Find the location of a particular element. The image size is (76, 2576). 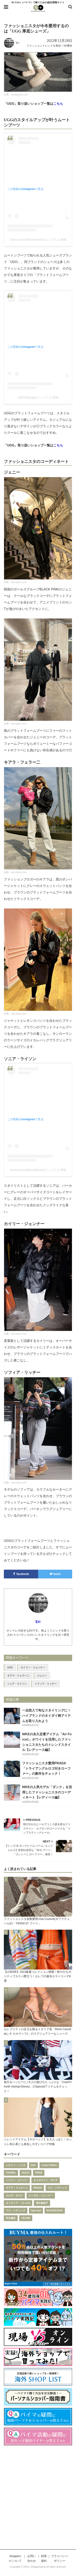

CHANEL [CHANEL (206個の項目)] is located at coordinates (11, 2172).